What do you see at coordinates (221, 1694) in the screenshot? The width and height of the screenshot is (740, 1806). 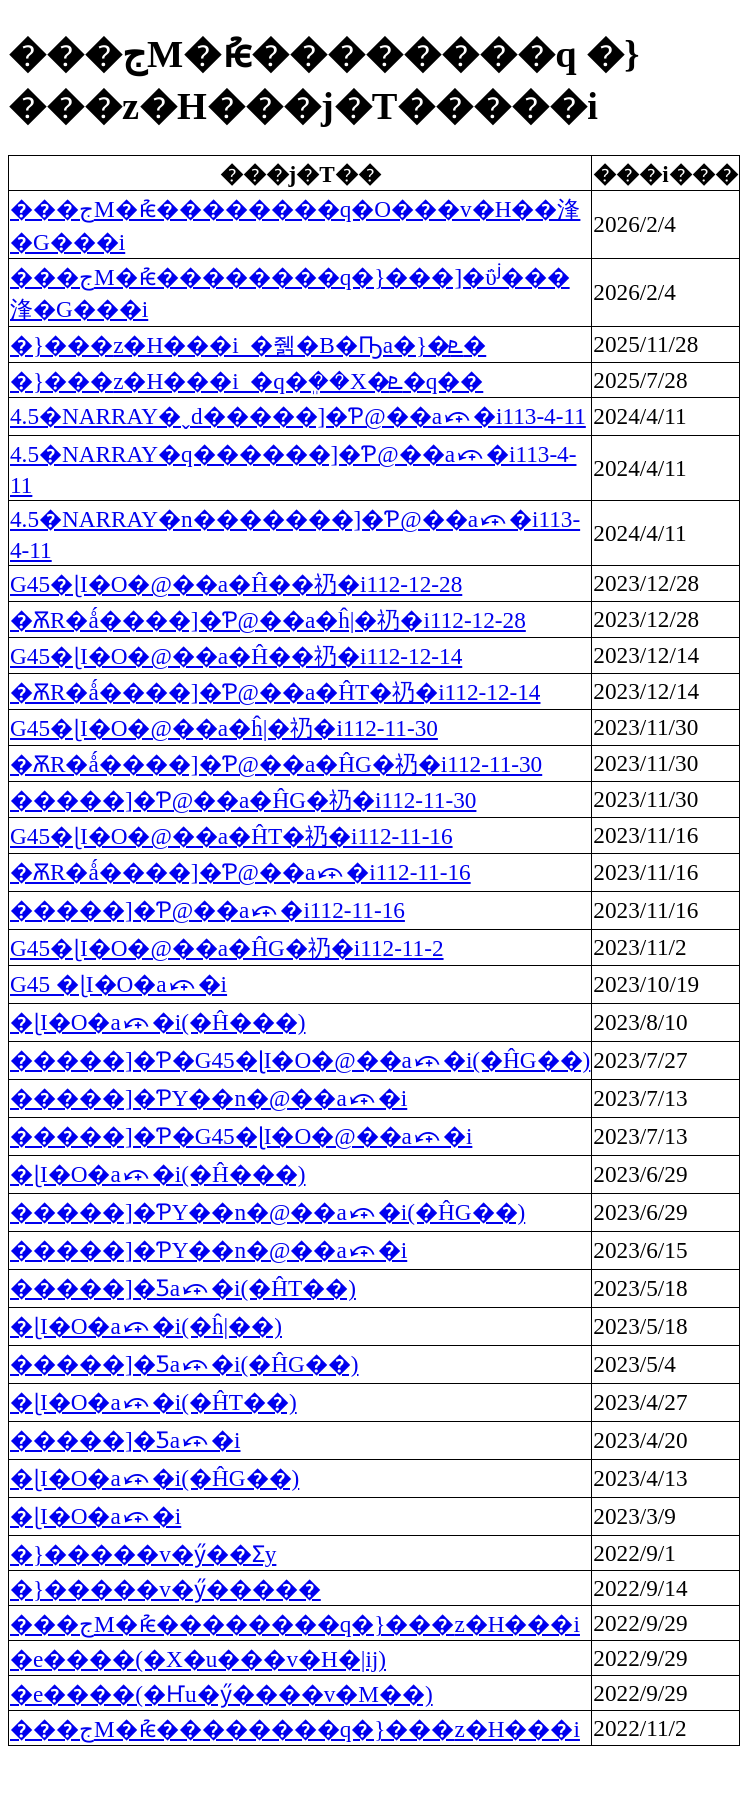 I see `�e����(�Ҥu�ӳ����v�M��)` at bounding box center [221, 1694].